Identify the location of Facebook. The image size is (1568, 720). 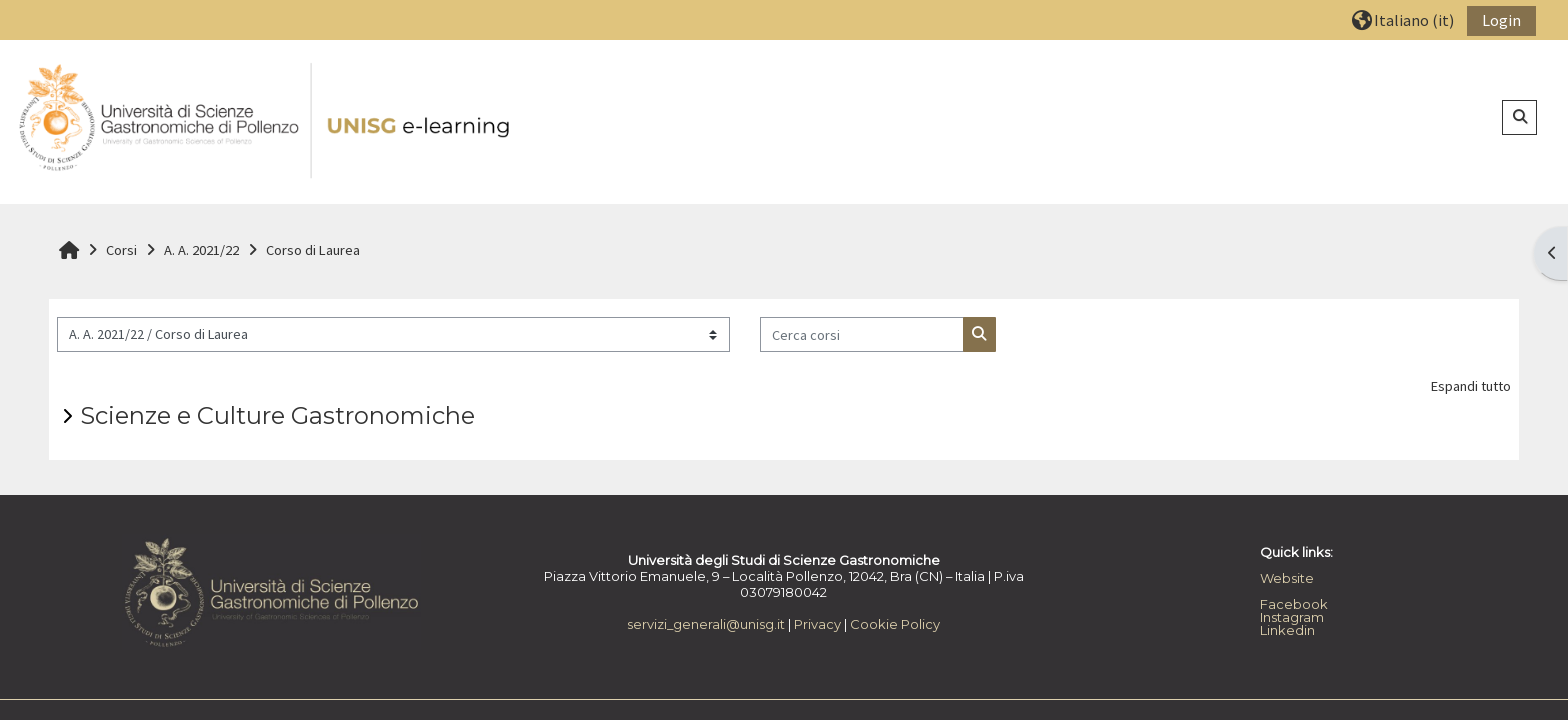
(1294, 604).